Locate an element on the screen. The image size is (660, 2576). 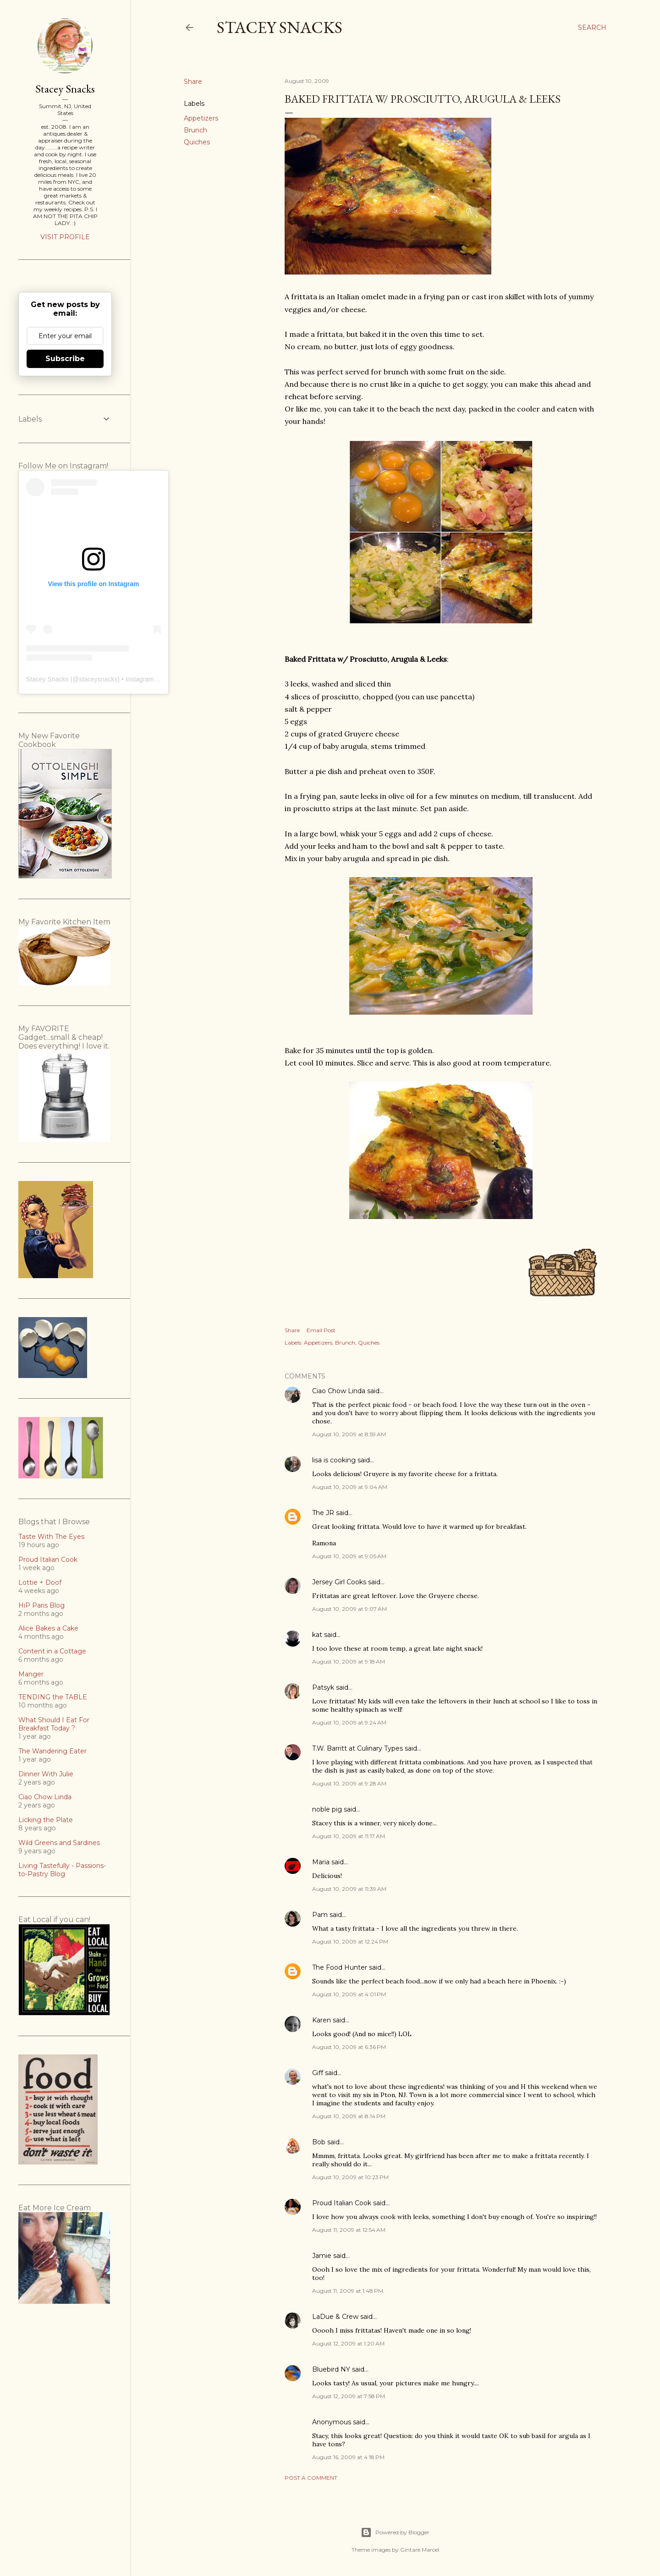
The Food Hunter is located at coordinates (339, 1967).